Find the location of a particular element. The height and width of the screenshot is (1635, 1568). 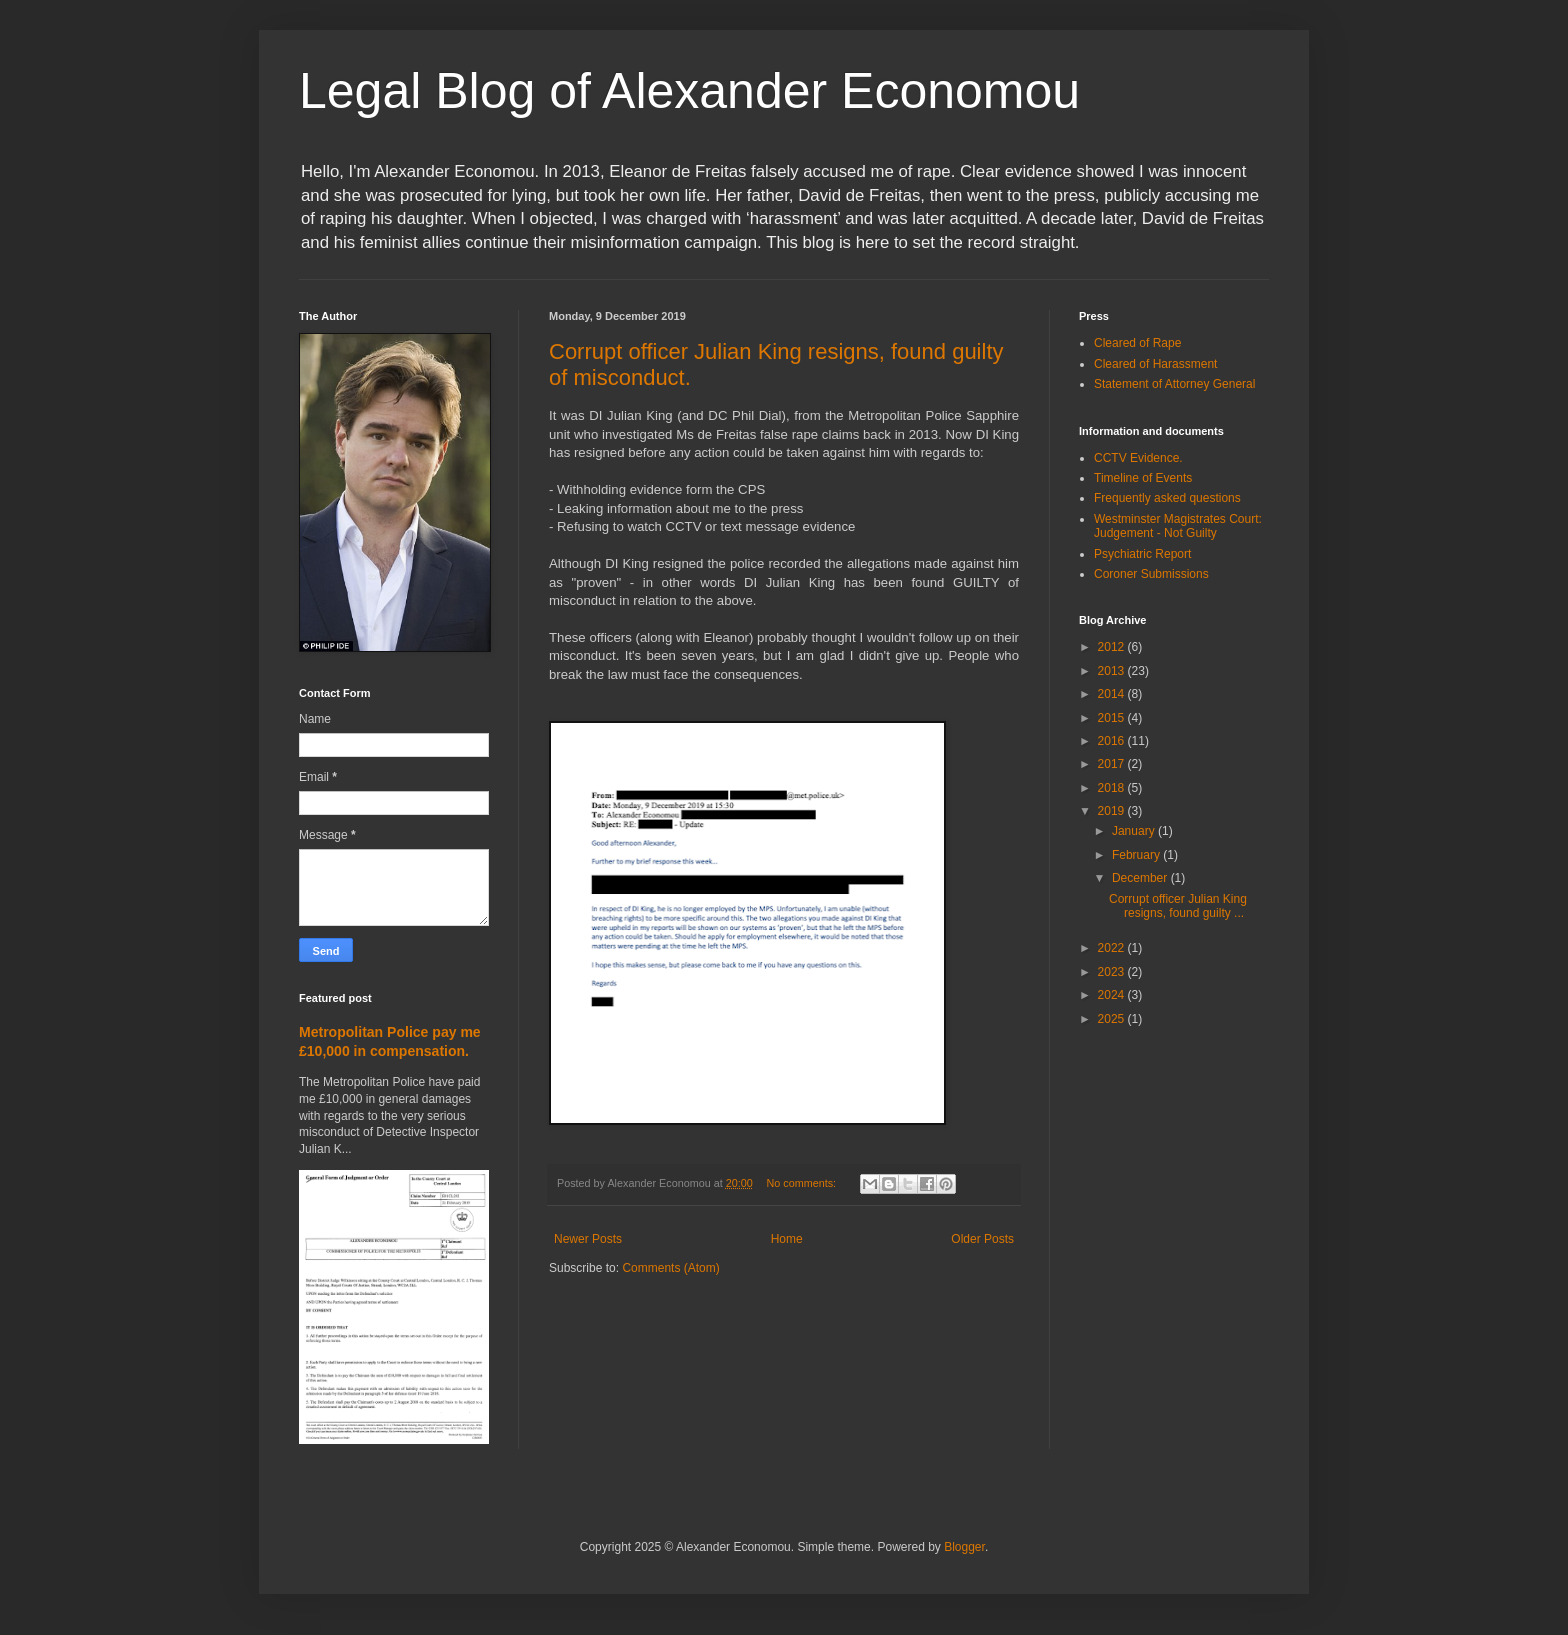

January is located at coordinates (1135, 831).